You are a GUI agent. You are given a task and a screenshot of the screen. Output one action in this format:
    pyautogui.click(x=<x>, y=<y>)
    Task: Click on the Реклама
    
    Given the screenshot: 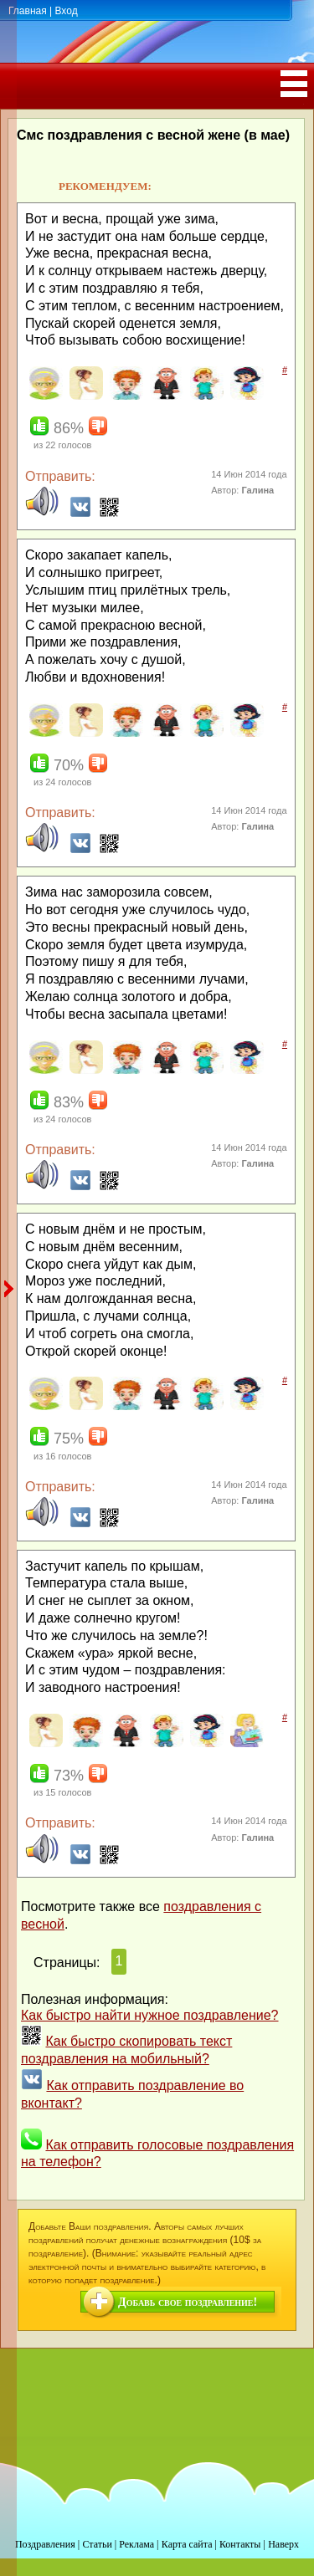 What is the action you would take?
    pyautogui.click(x=136, y=2544)
    